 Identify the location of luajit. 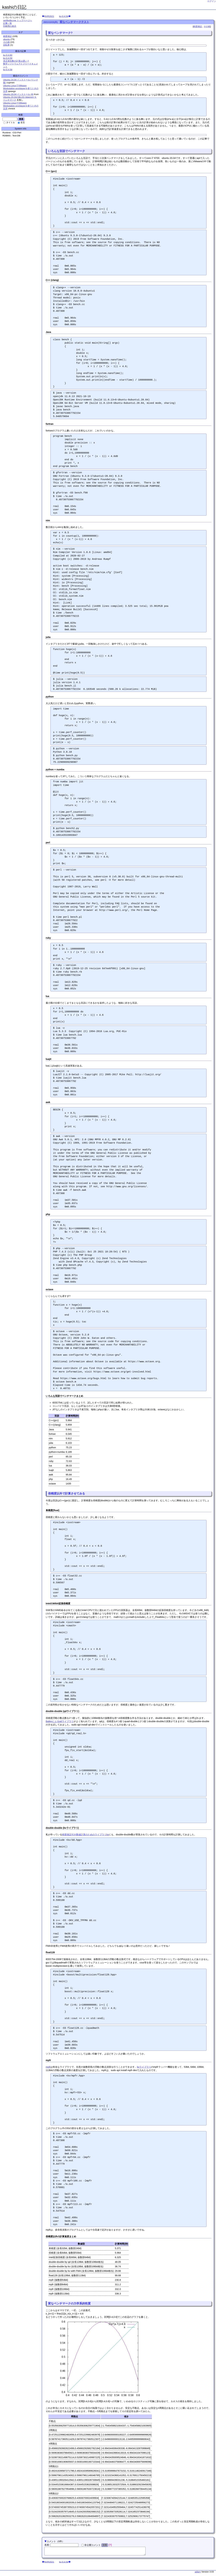
(48, 1059).